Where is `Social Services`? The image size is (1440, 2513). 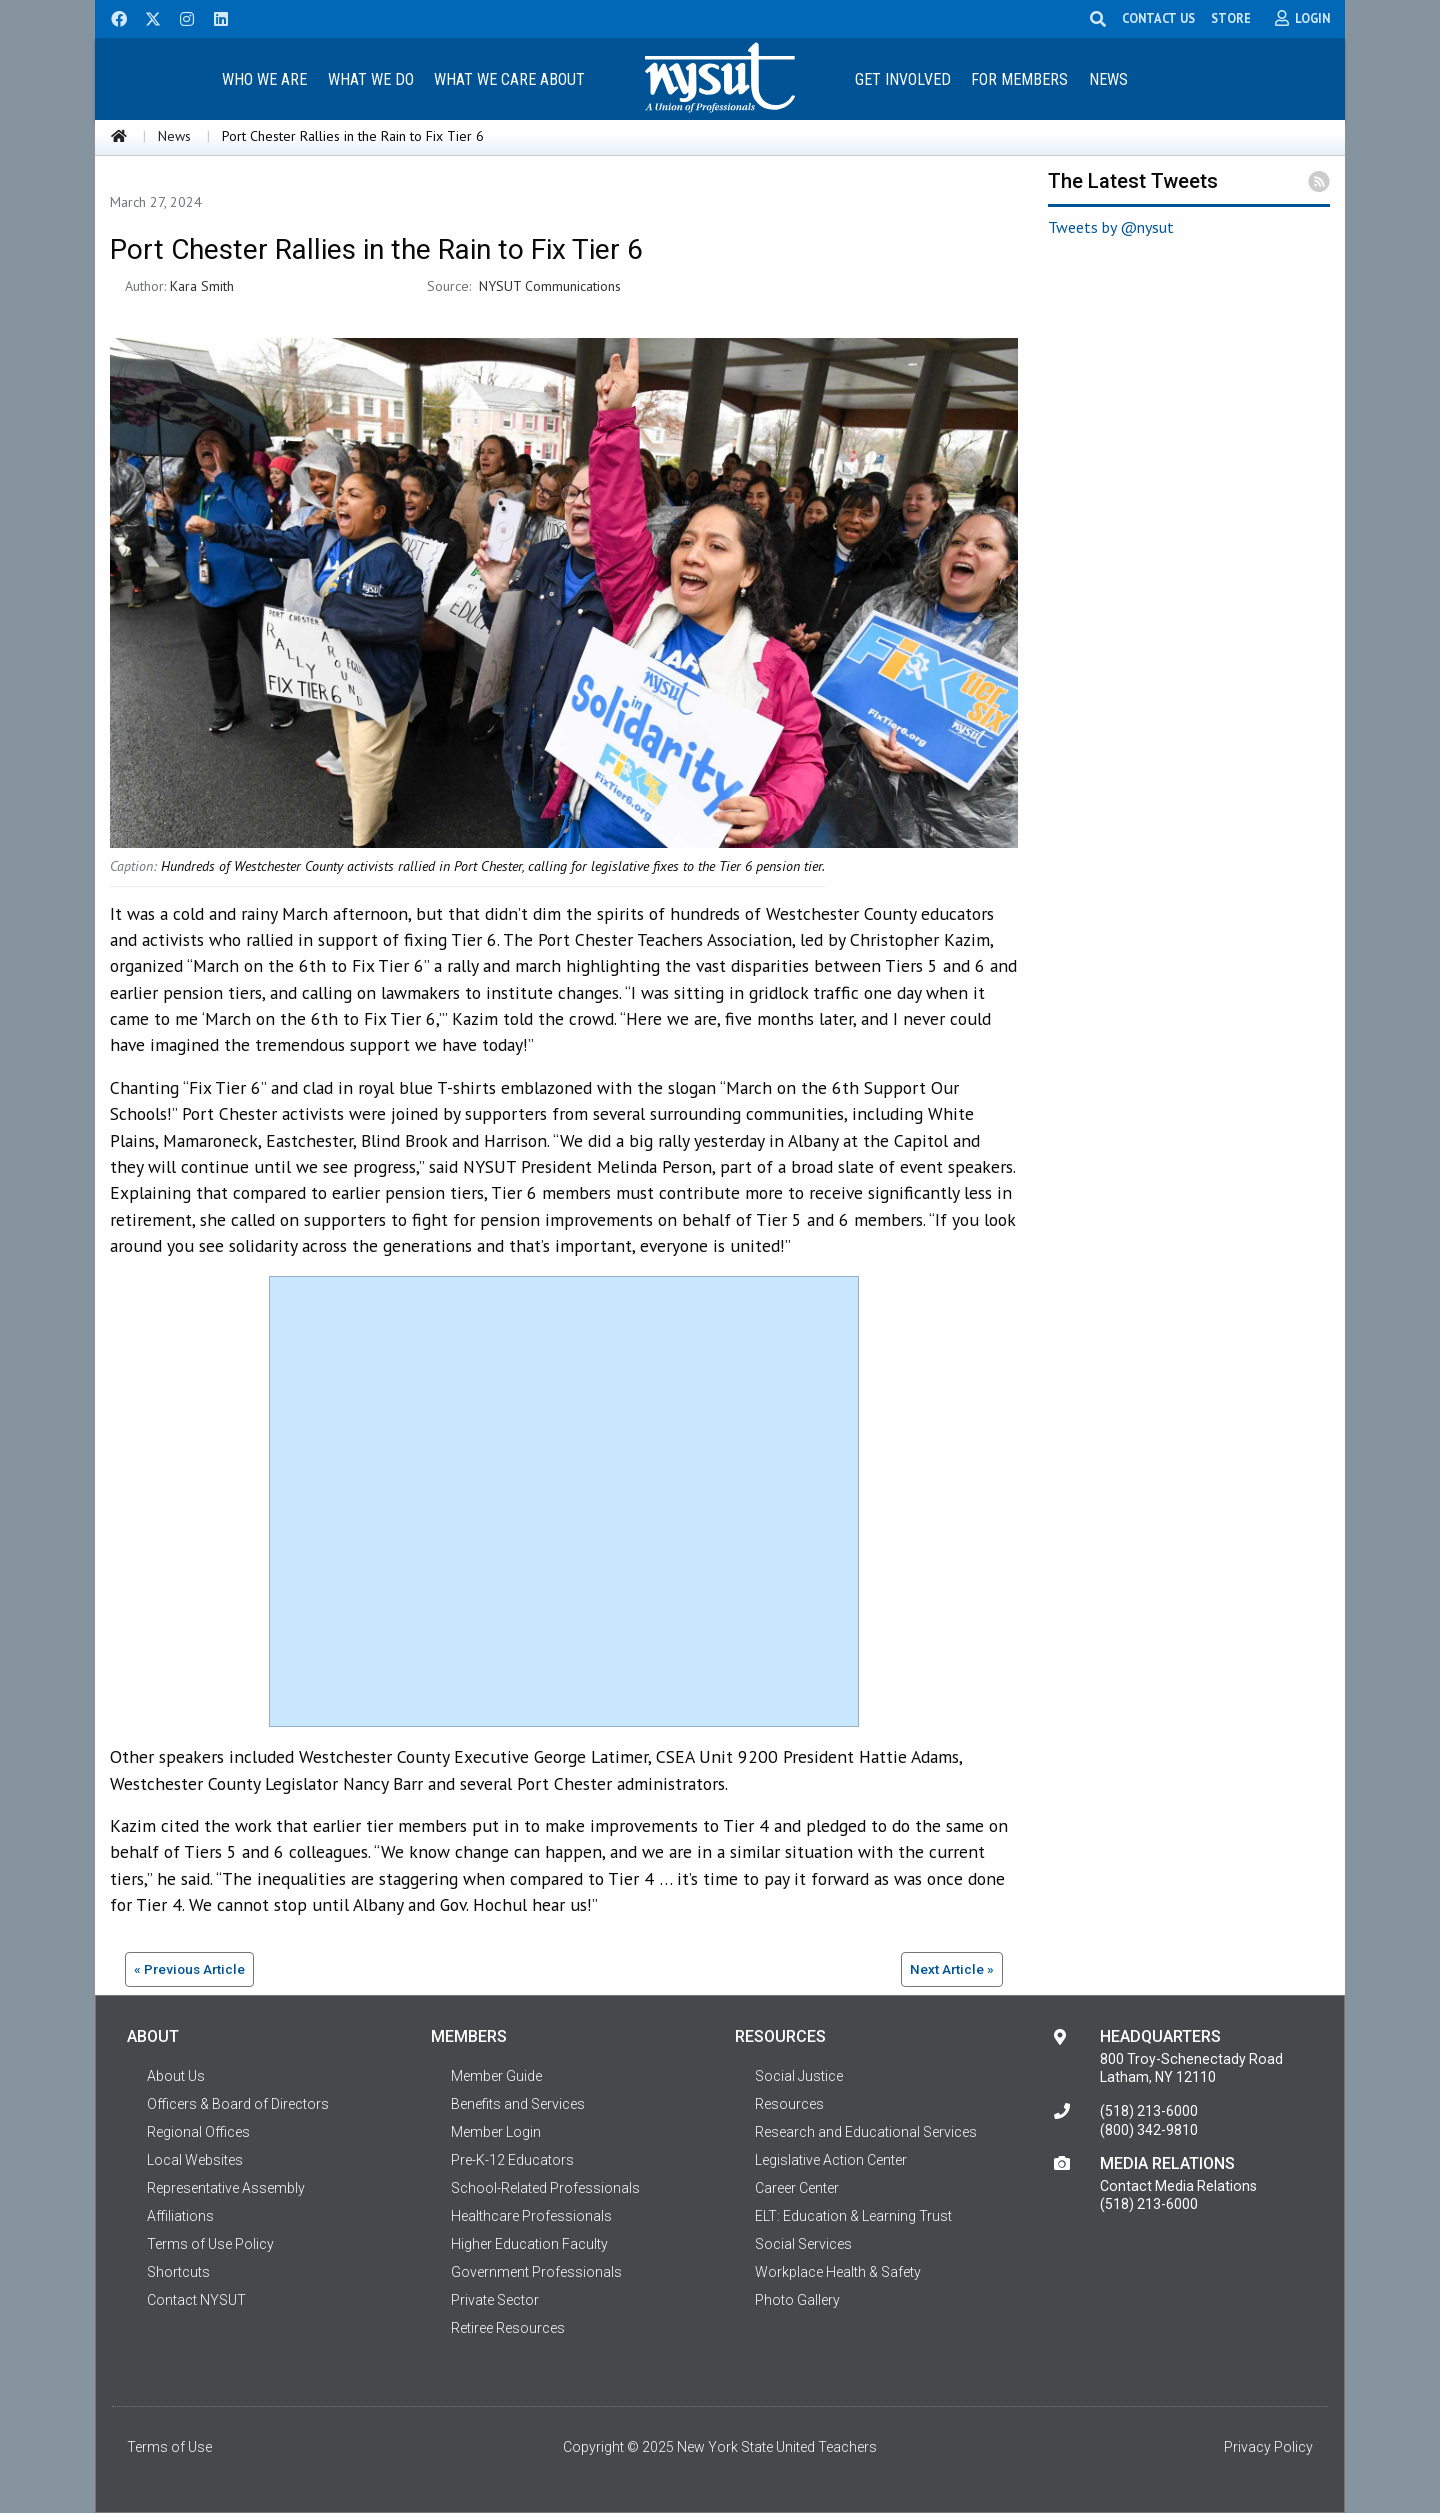
Social Services is located at coordinates (803, 2244).